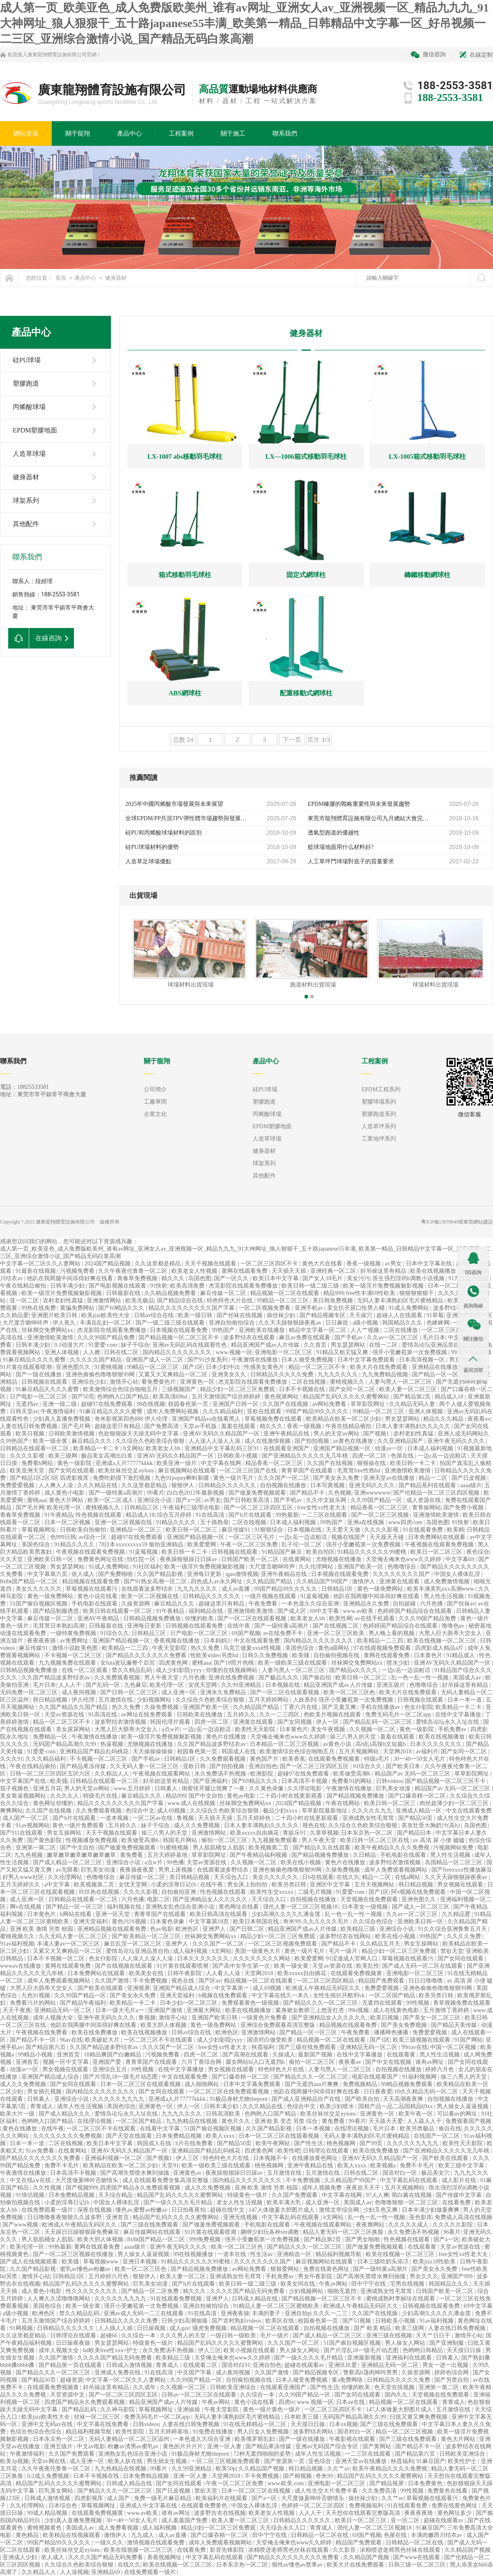 This screenshot has height=2576, width=493. What do you see at coordinates (170, 1729) in the screenshot?
I see `a点w片` at bounding box center [170, 1729].